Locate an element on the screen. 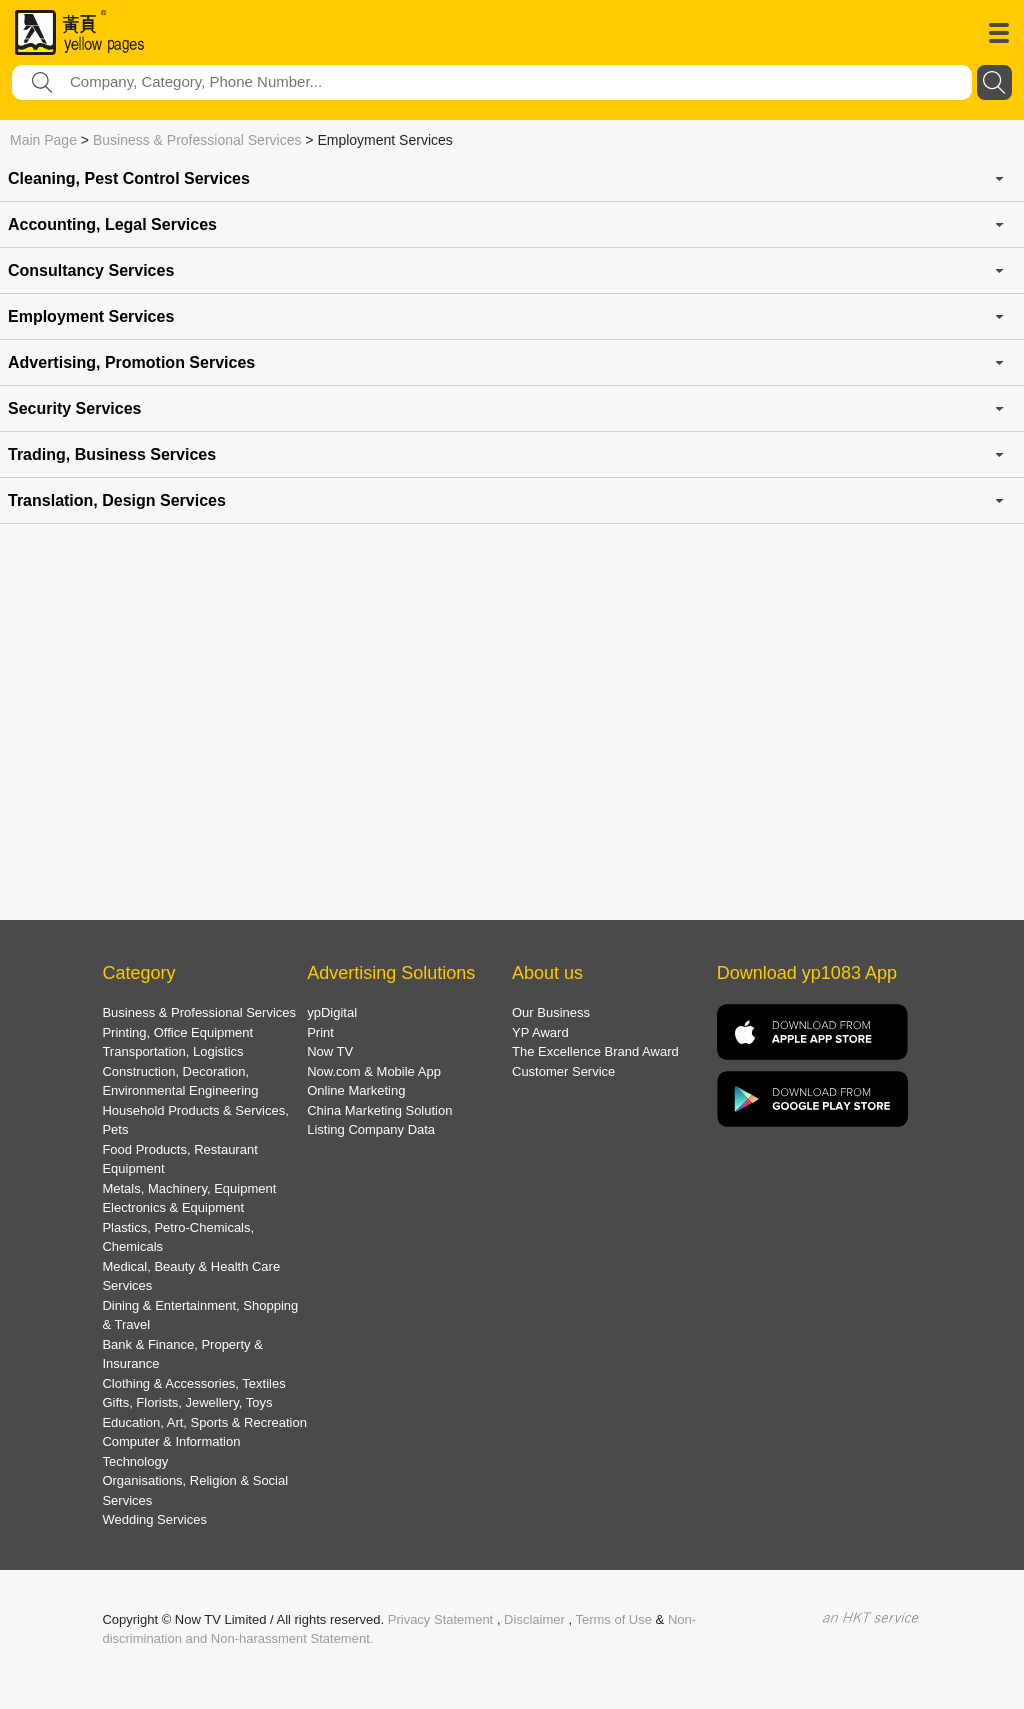 Image resolution: width=1024 pixels, height=1709 pixels. Now.com & Mobile App is located at coordinates (374, 1071).